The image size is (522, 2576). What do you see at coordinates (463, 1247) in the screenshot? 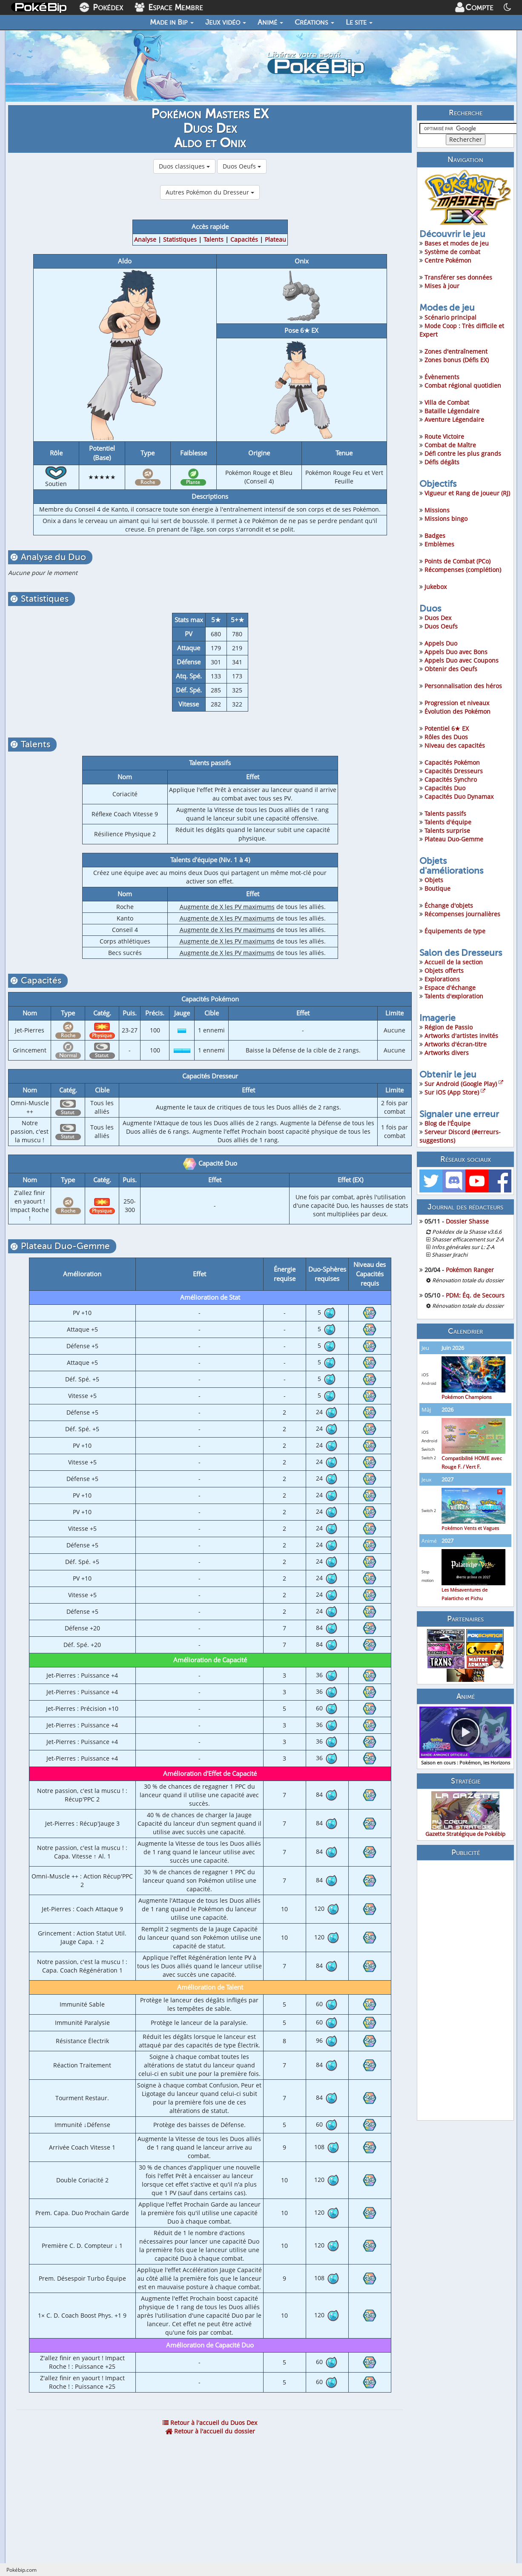
I see `Infos générales sur L: Z-A` at bounding box center [463, 1247].